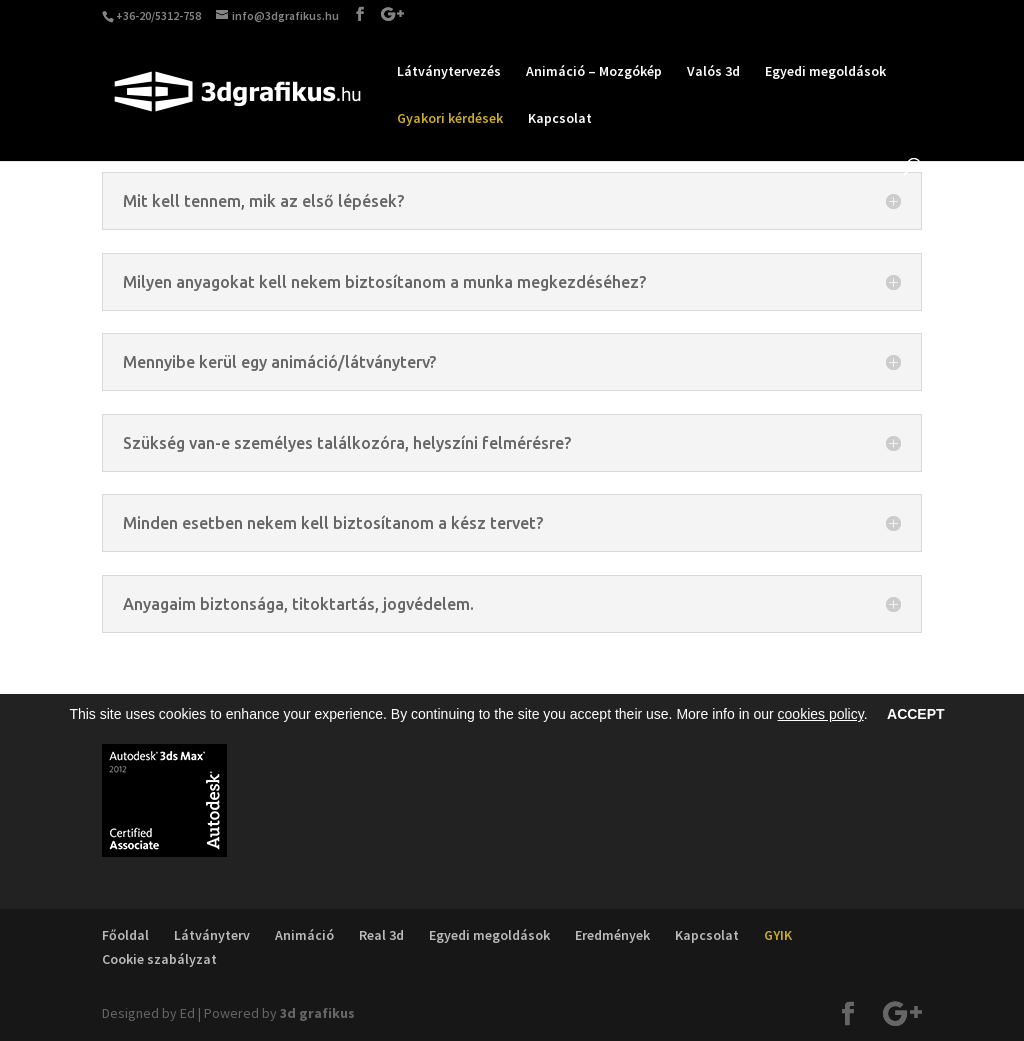 The image size is (1024, 1041). Describe the element at coordinates (778, 935) in the screenshot. I see `GYIK` at that location.